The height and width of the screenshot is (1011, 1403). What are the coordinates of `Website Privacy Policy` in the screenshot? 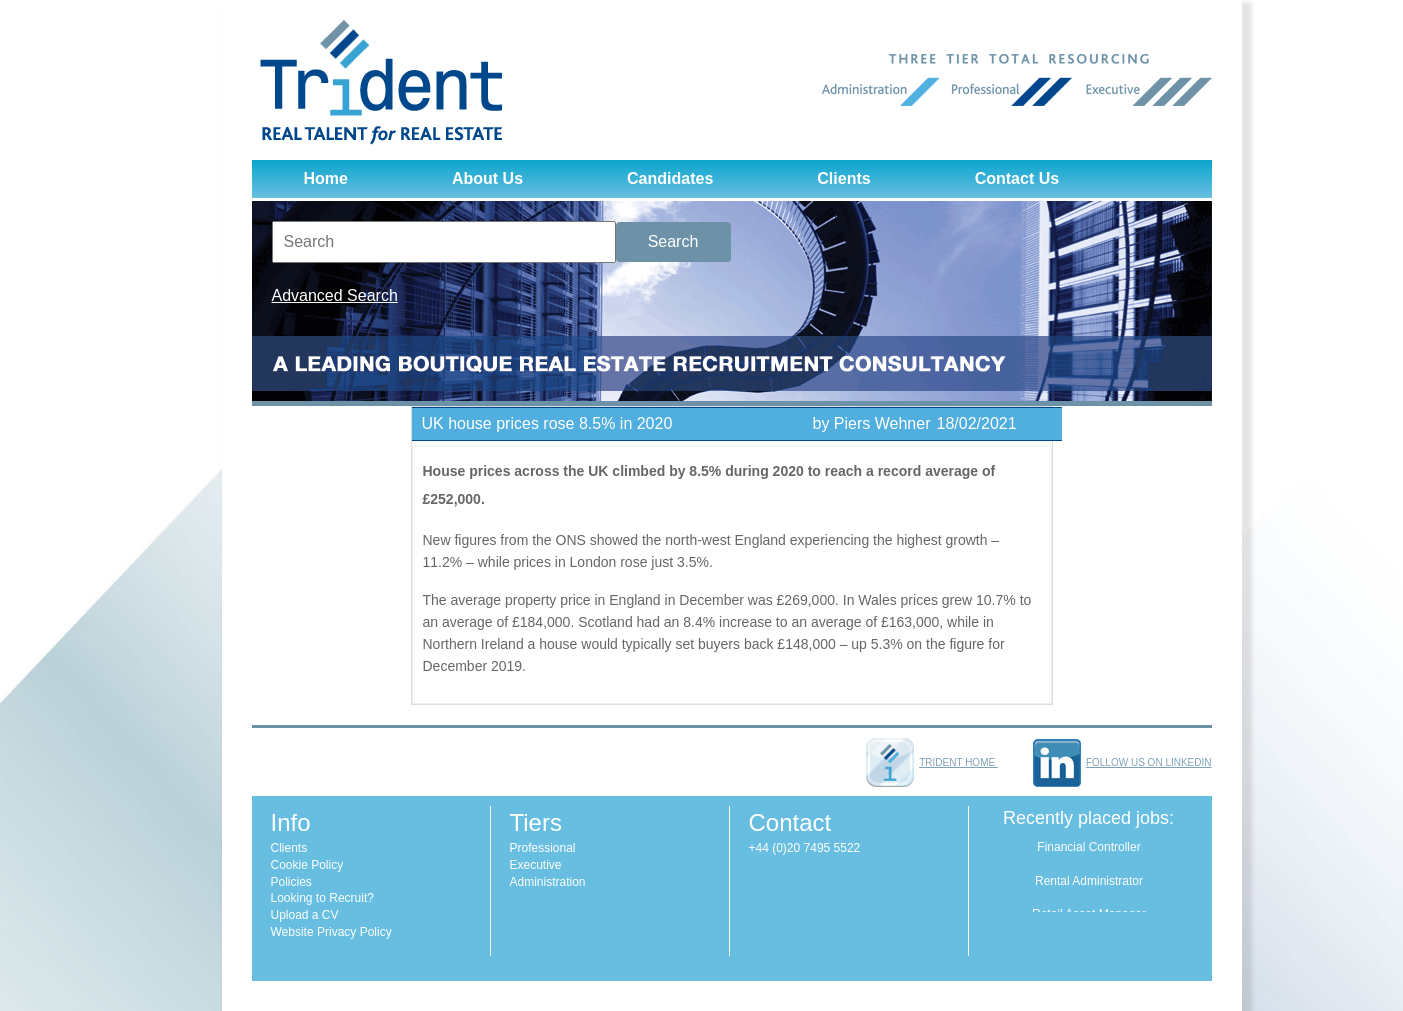 It's located at (331, 932).